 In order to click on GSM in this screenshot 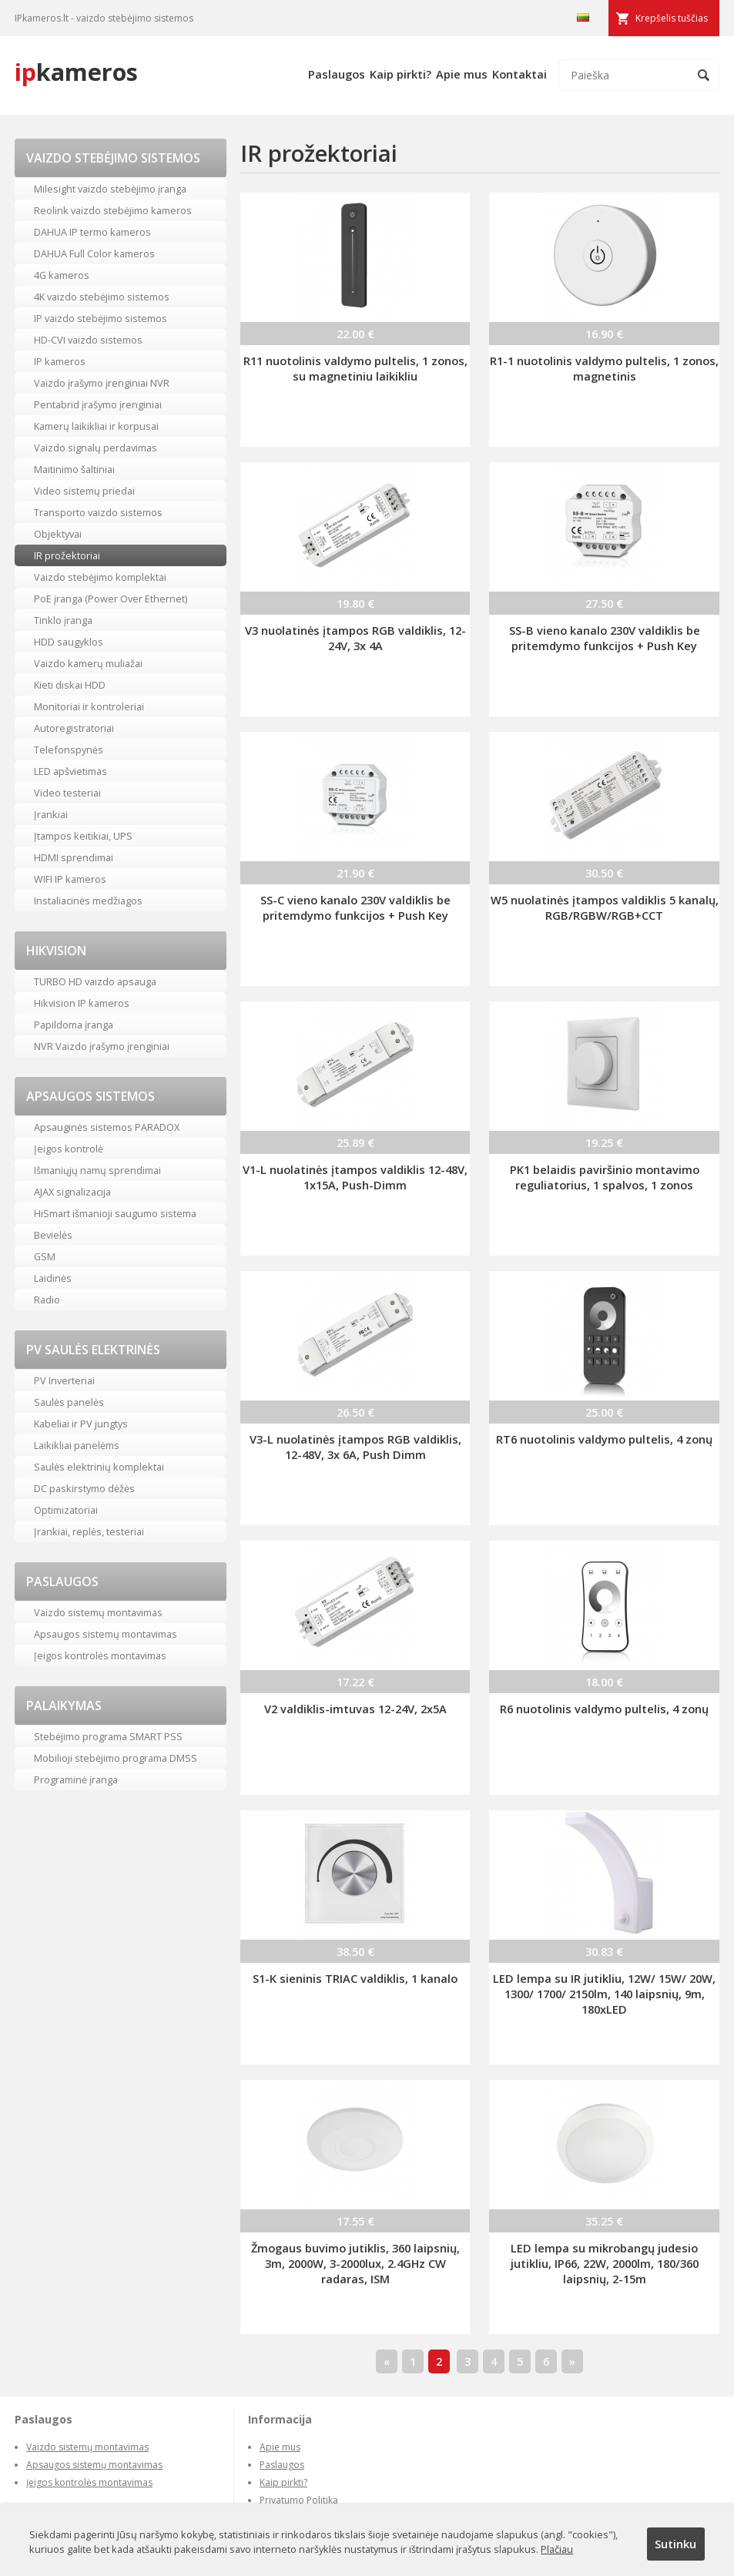, I will do `click(44, 1256)`.